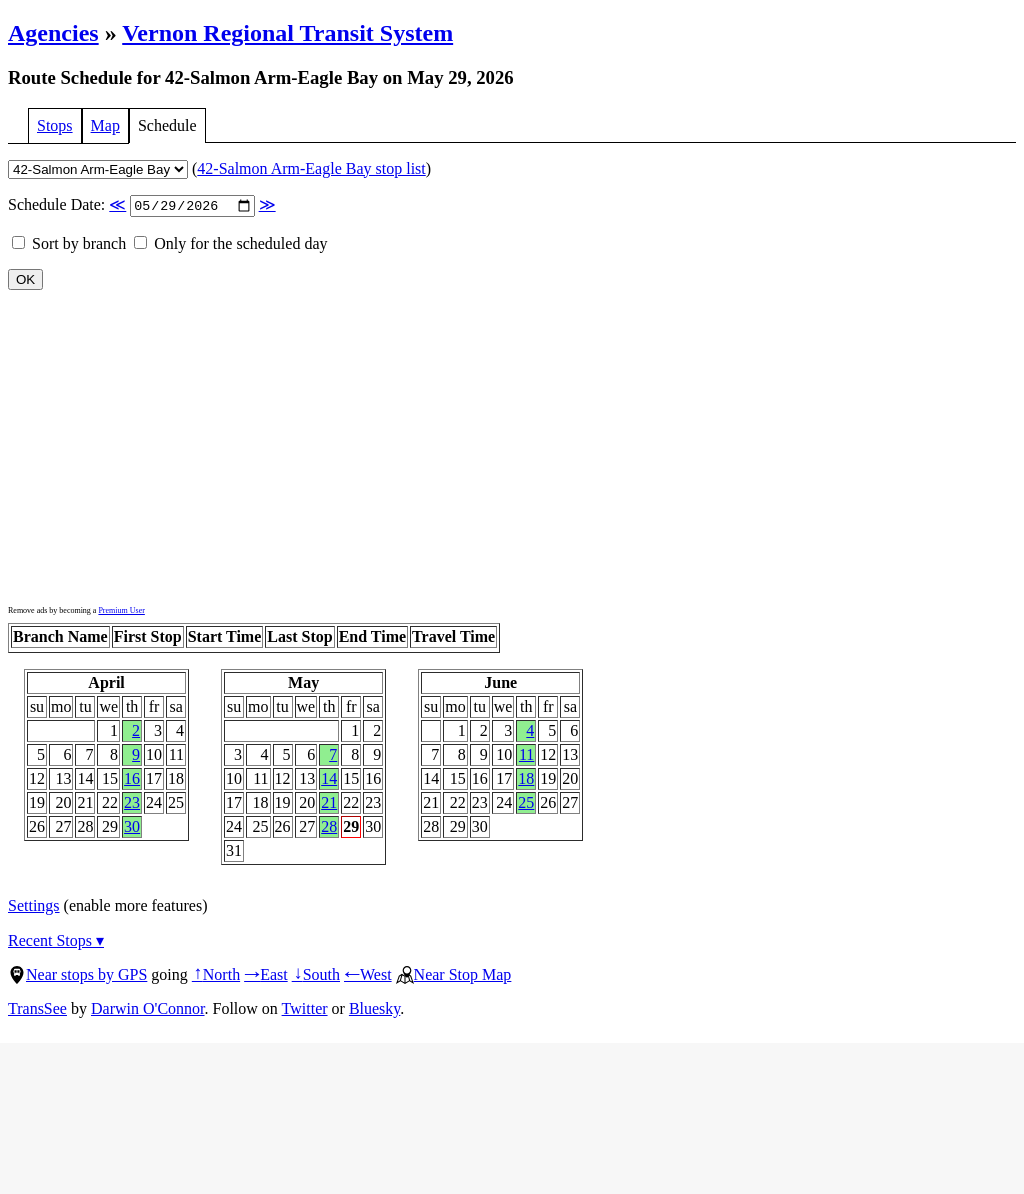  Describe the element at coordinates (216, 976) in the screenshot. I see `North` at that location.